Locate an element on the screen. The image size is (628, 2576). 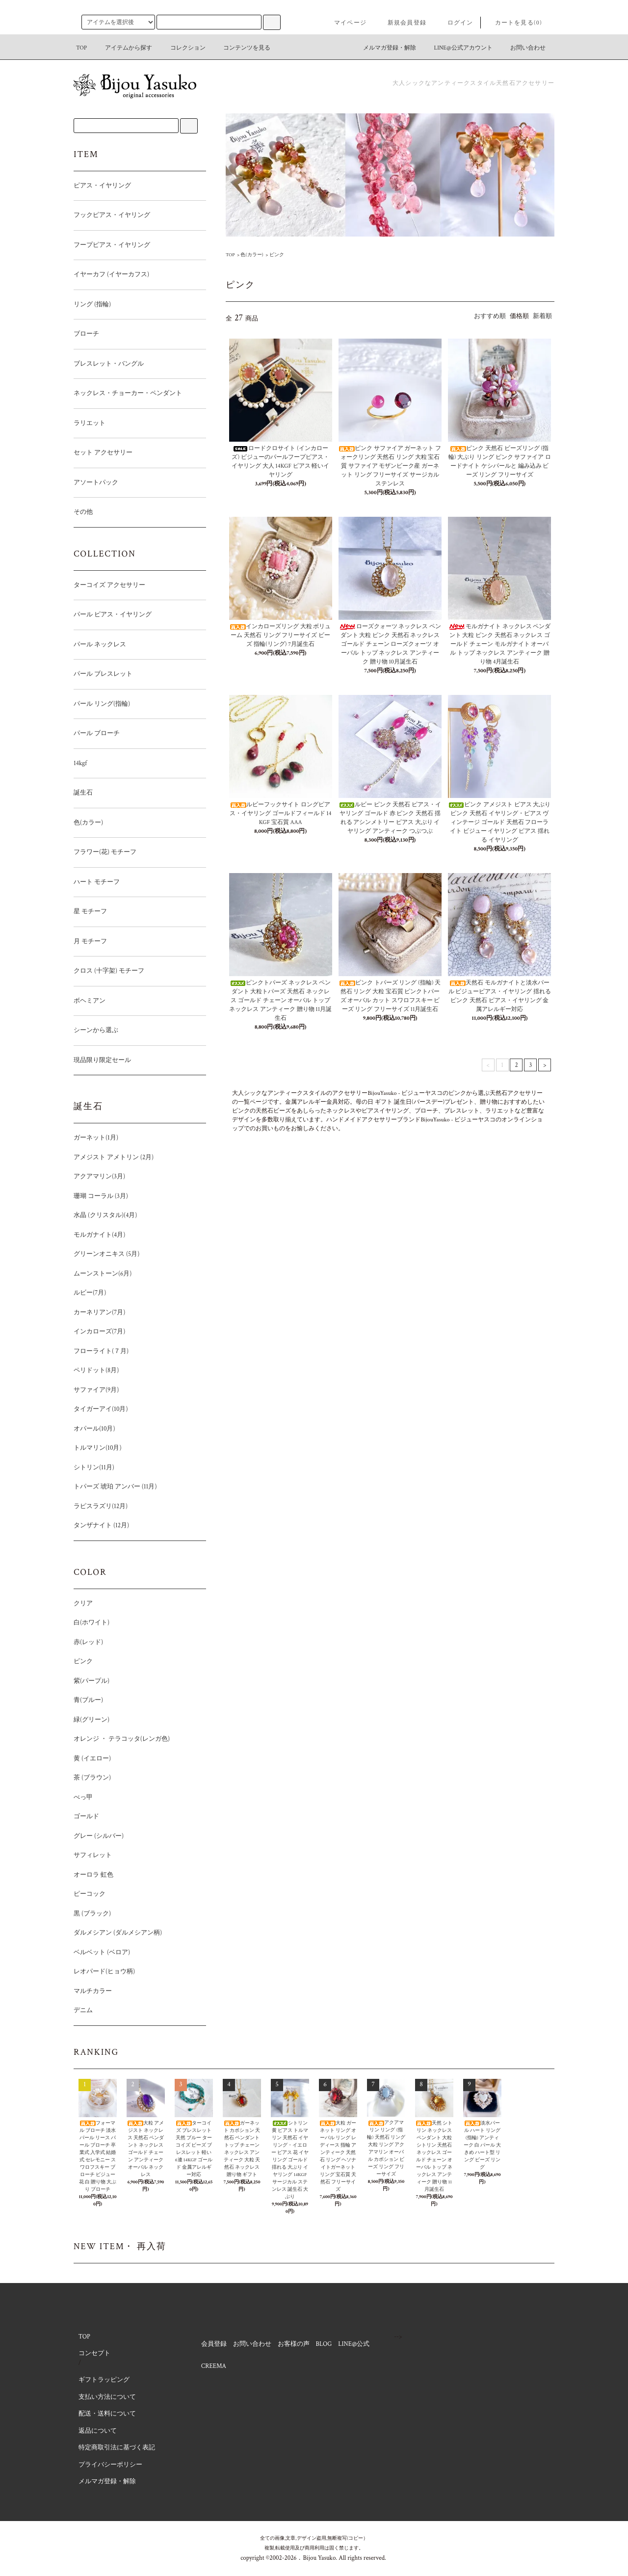
グリーンオニキス (5月) is located at coordinates (106, 1254).